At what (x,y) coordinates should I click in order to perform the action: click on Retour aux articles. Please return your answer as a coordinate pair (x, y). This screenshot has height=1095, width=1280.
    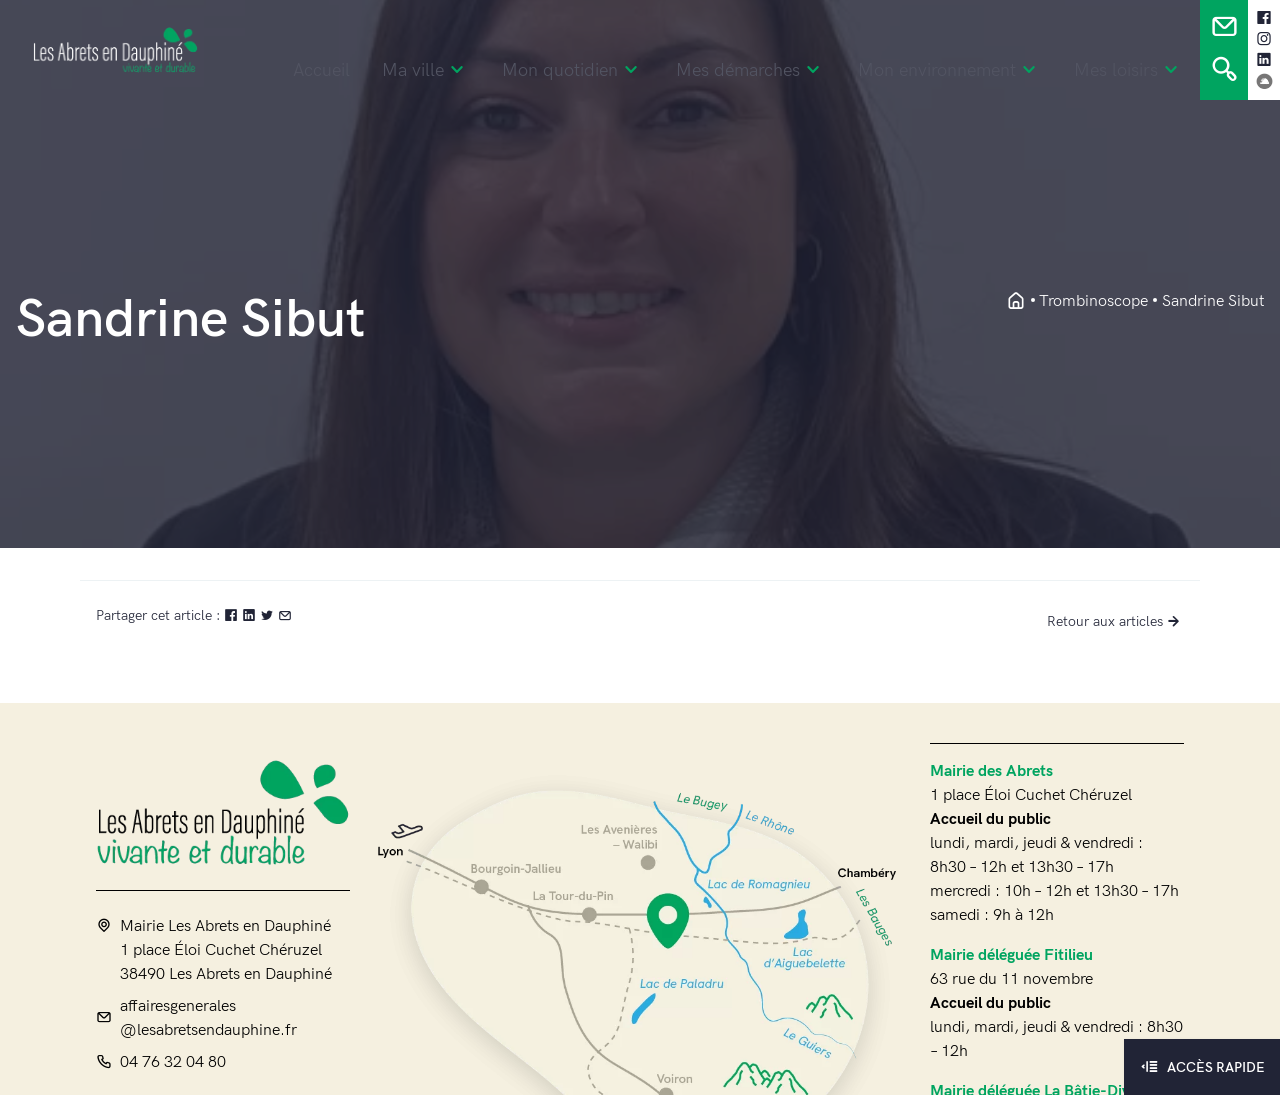
    Looking at the image, I should click on (1115, 621).